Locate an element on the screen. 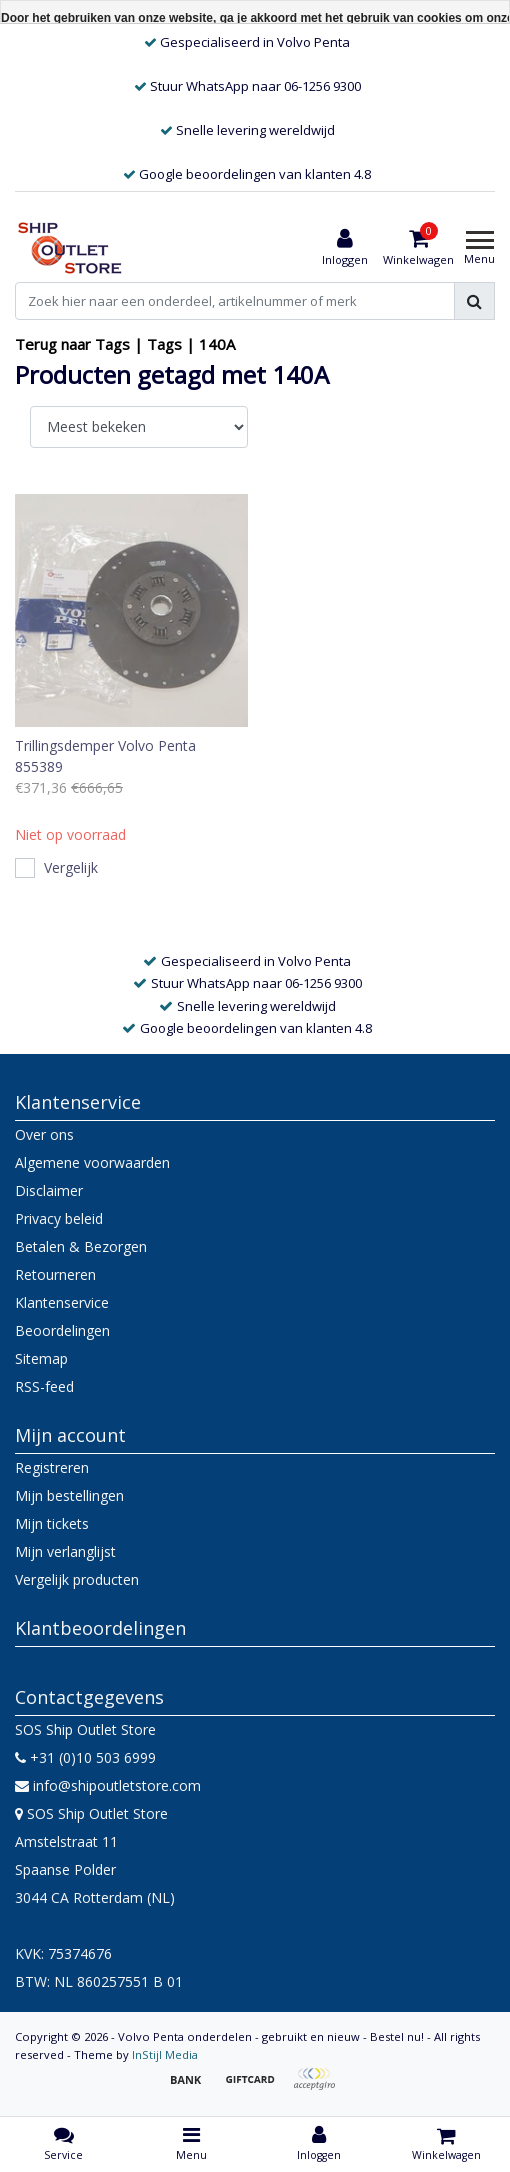 This screenshot has height=2172, width=510. Mijn tickets is located at coordinates (52, 1523).